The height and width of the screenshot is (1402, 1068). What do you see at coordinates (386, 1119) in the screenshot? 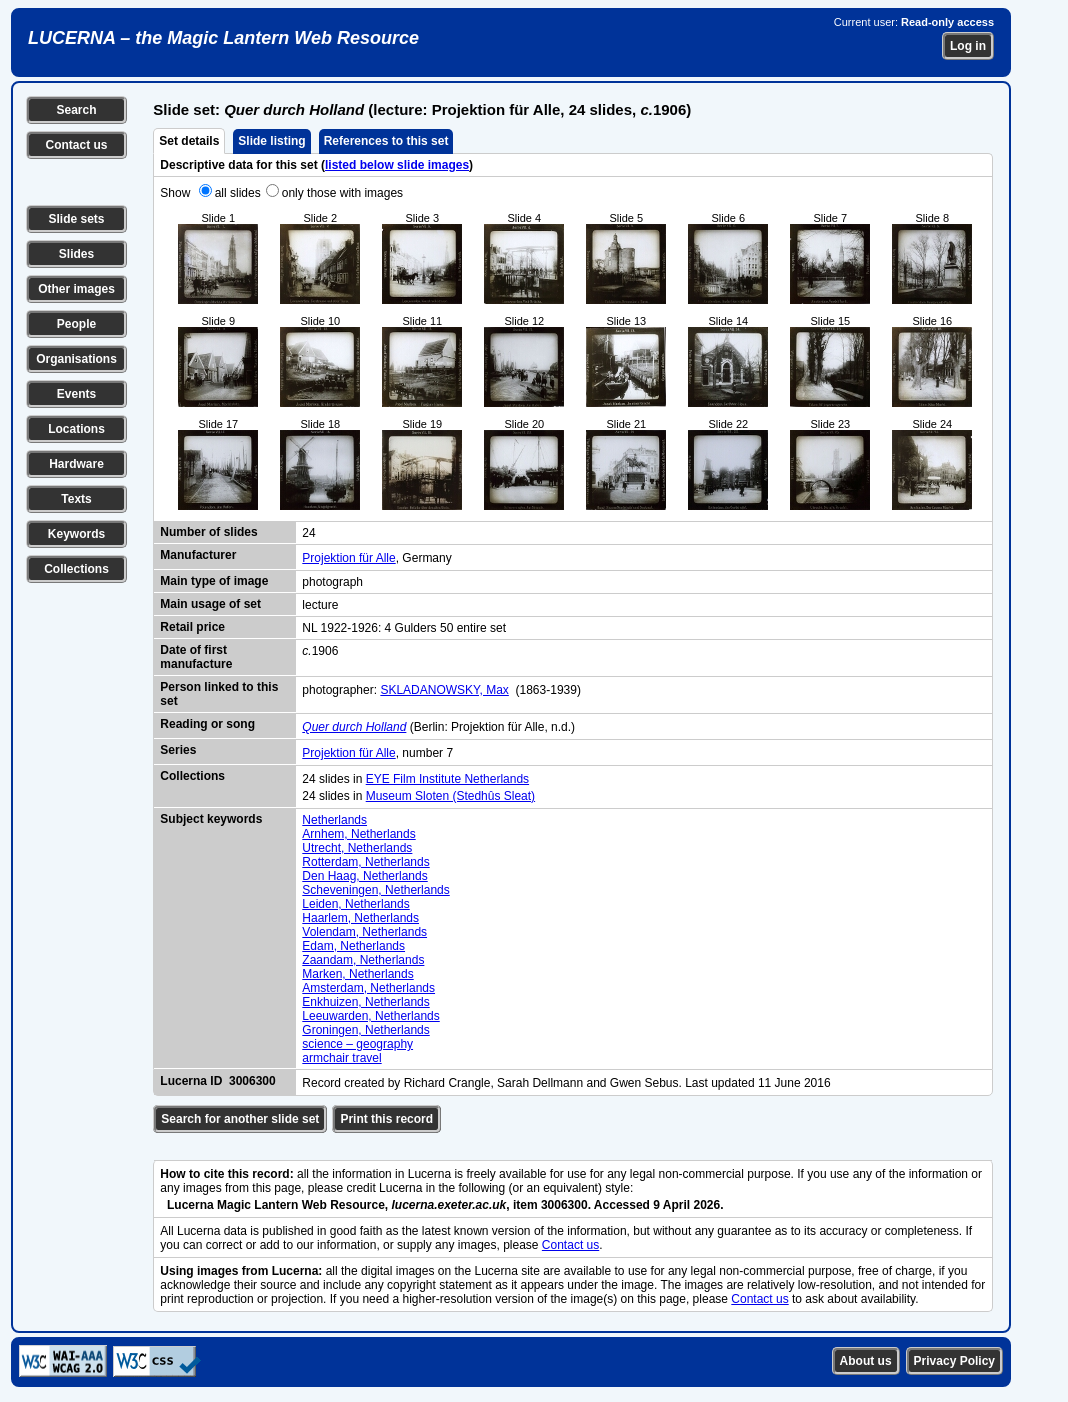
I see `Print this record` at bounding box center [386, 1119].